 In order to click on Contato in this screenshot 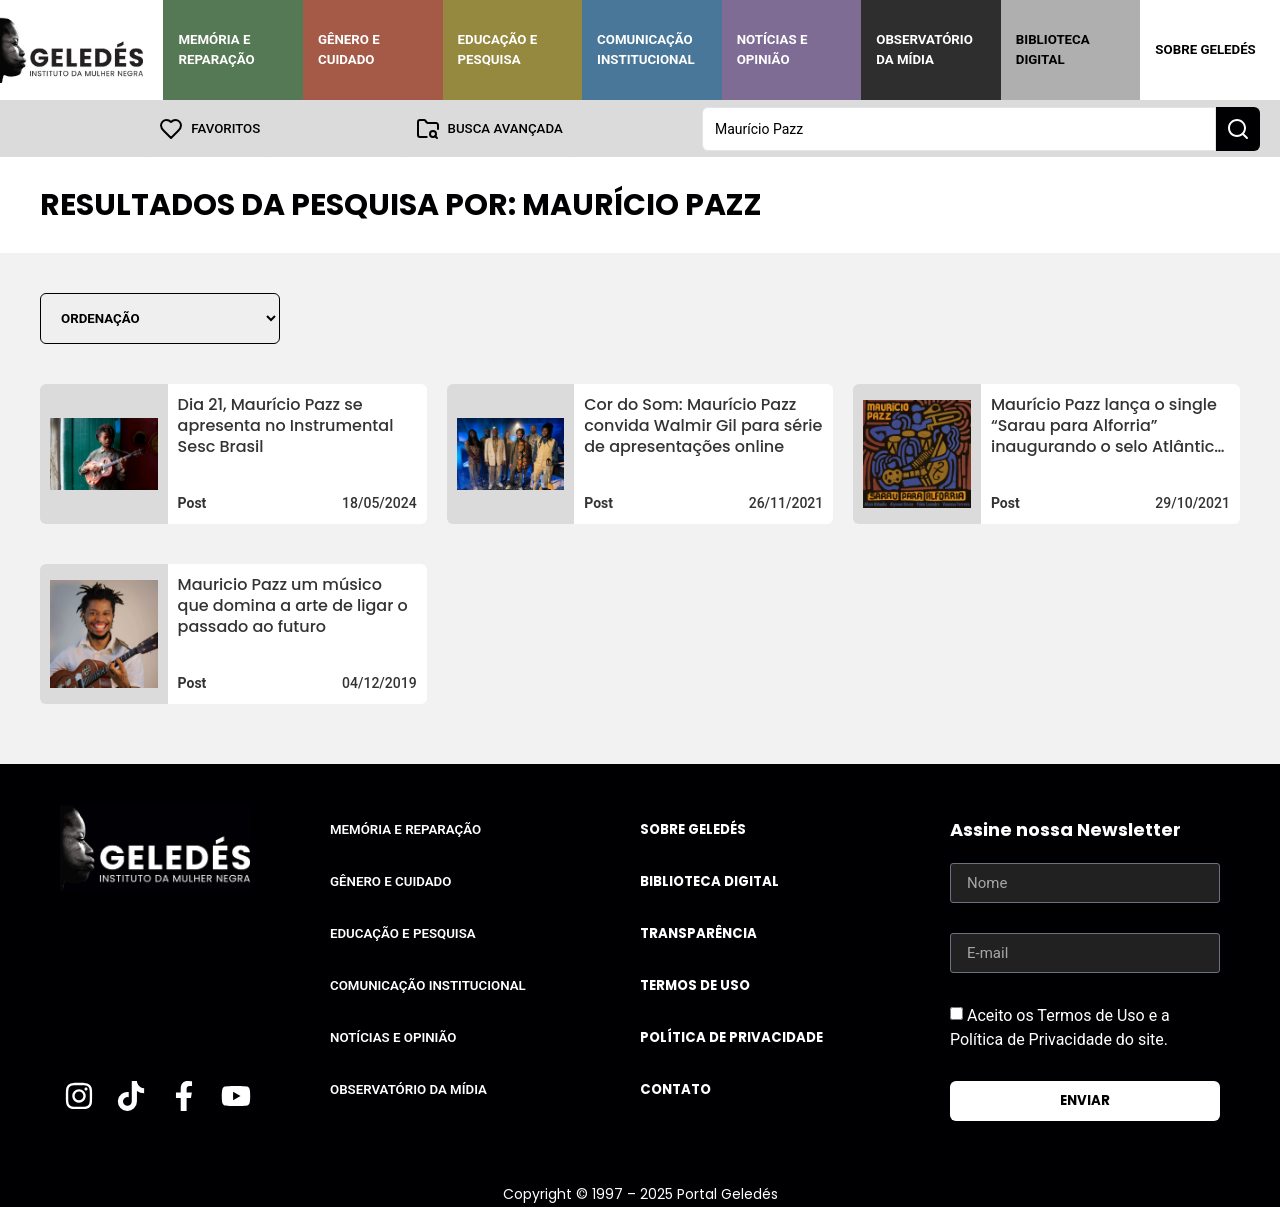, I will do `click(675, 1088)`.